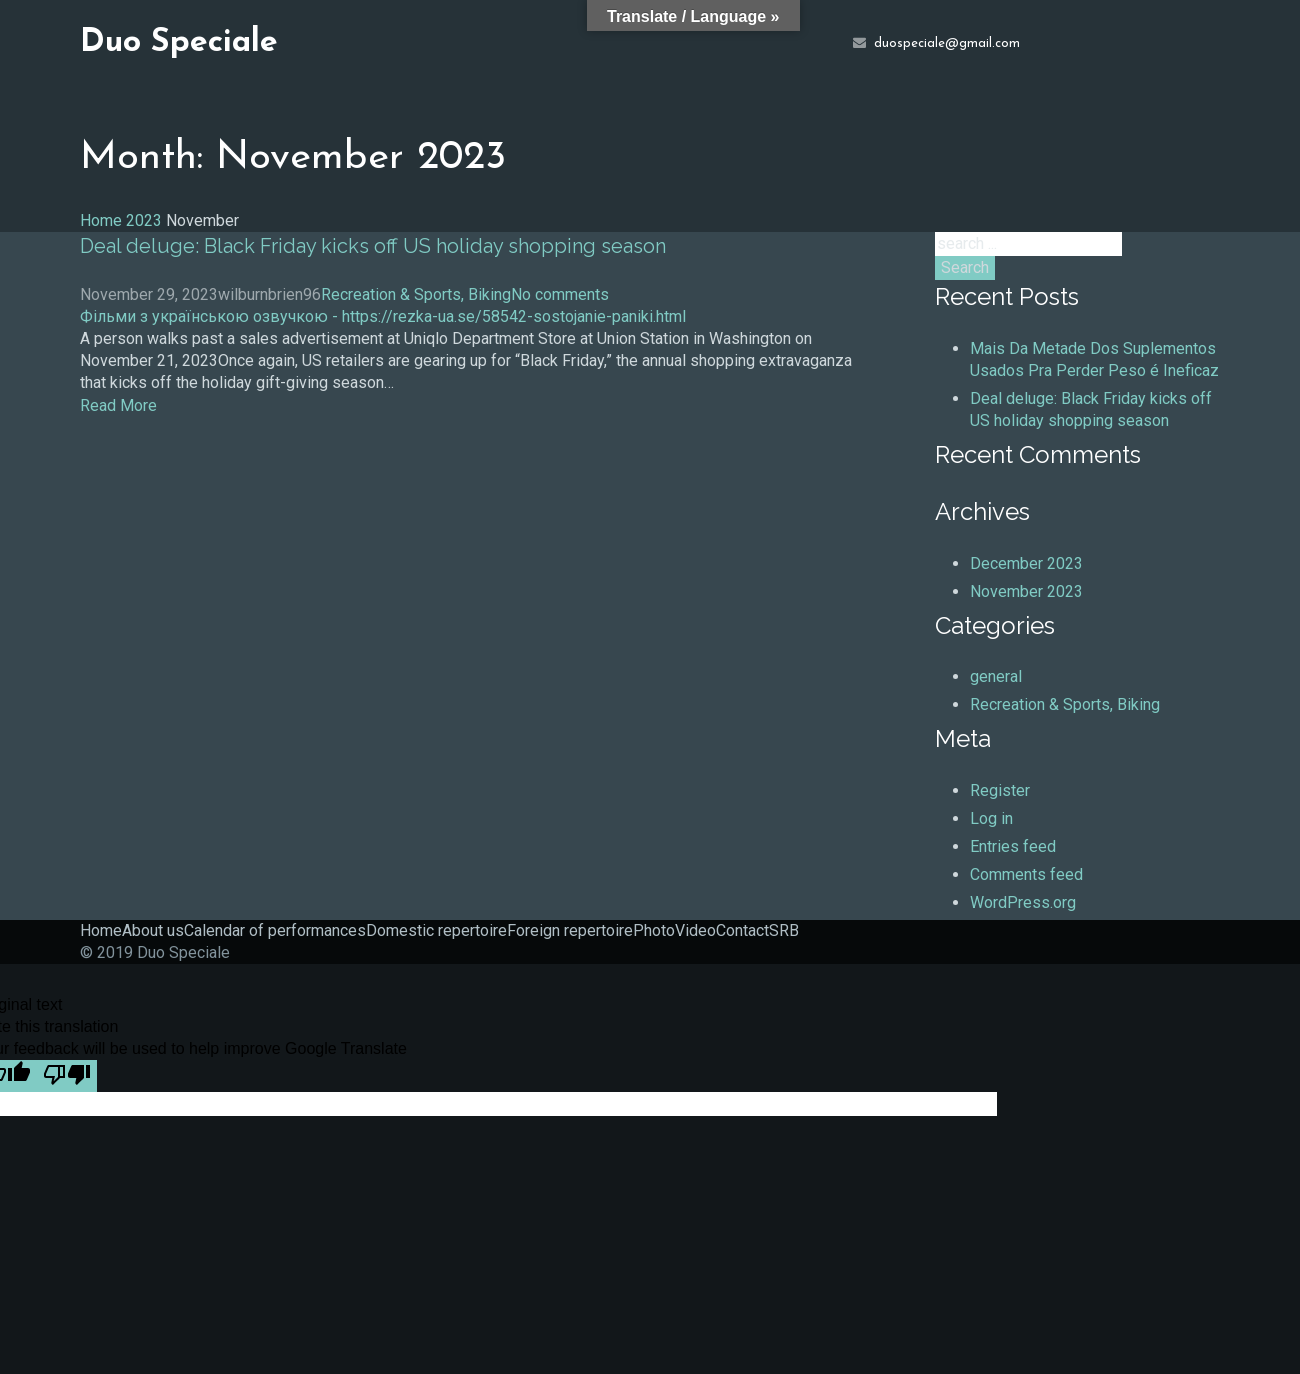 Image resolution: width=1300 pixels, height=1374 pixels. Describe the element at coordinates (947, 44) in the screenshot. I see `duospeciale@gmail.com` at that location.